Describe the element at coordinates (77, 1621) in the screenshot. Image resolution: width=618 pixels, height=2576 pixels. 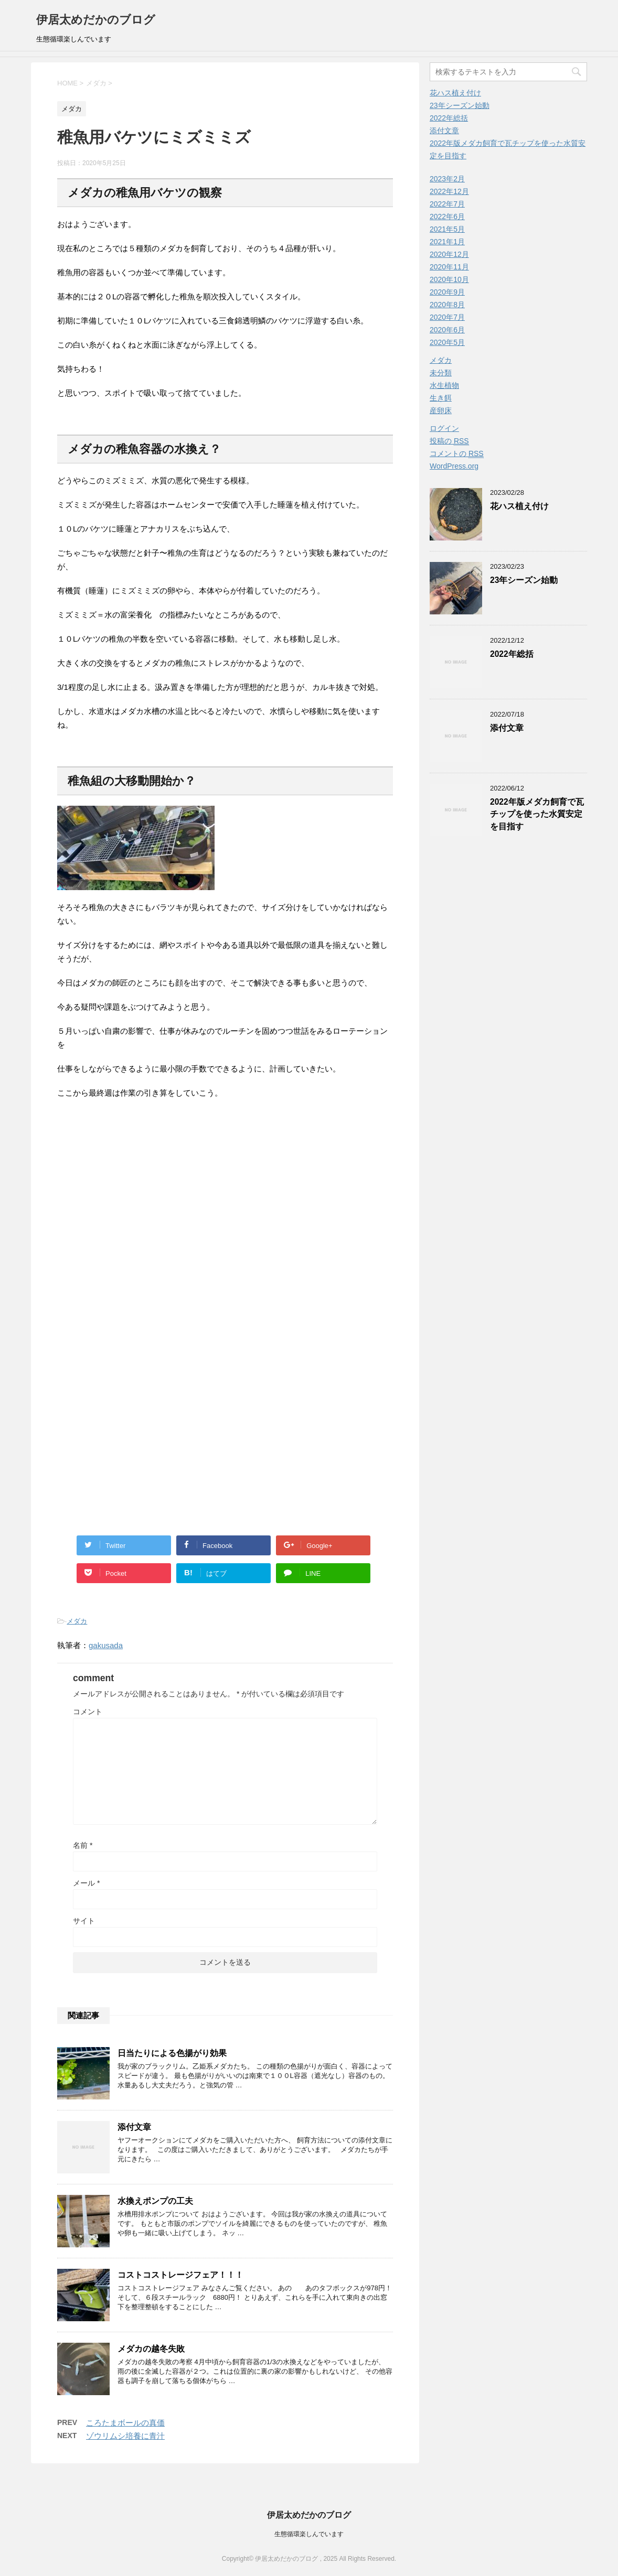
I see `メダカ` at that location.